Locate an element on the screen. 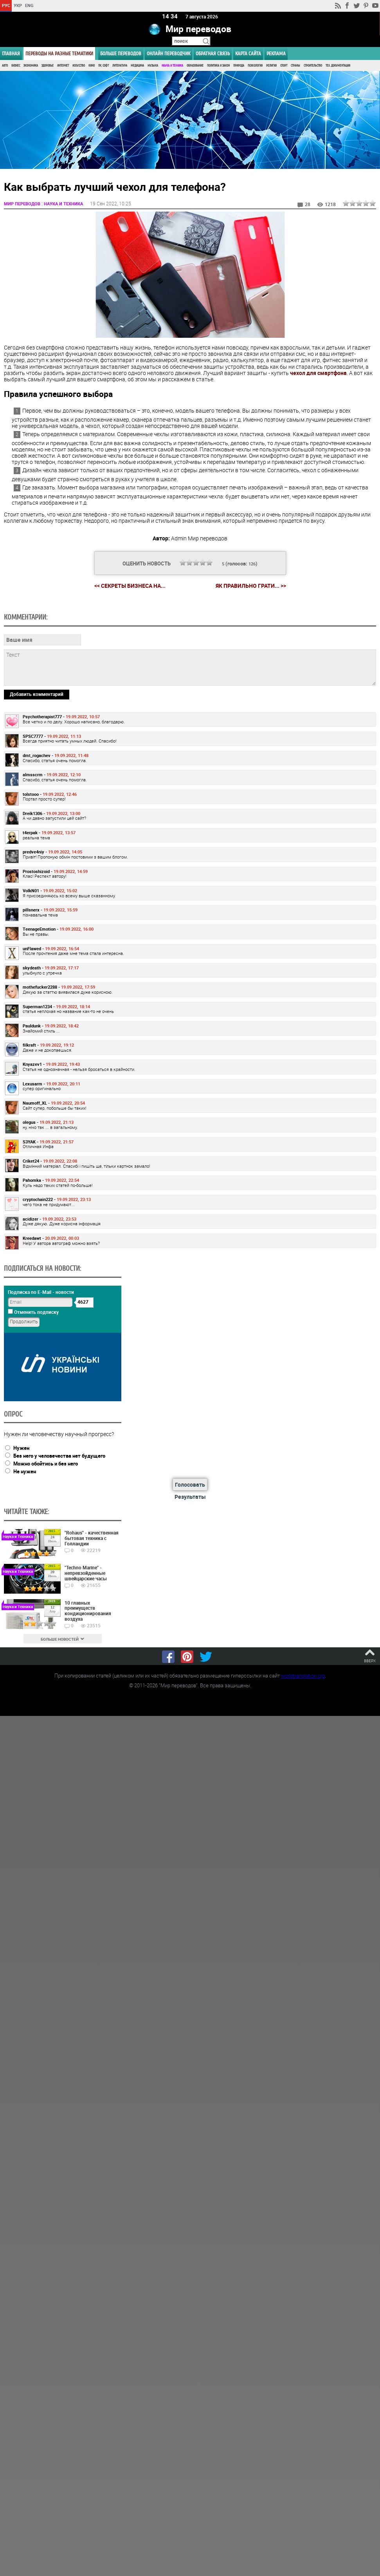  Интернет is located at coordinates (63, 65).